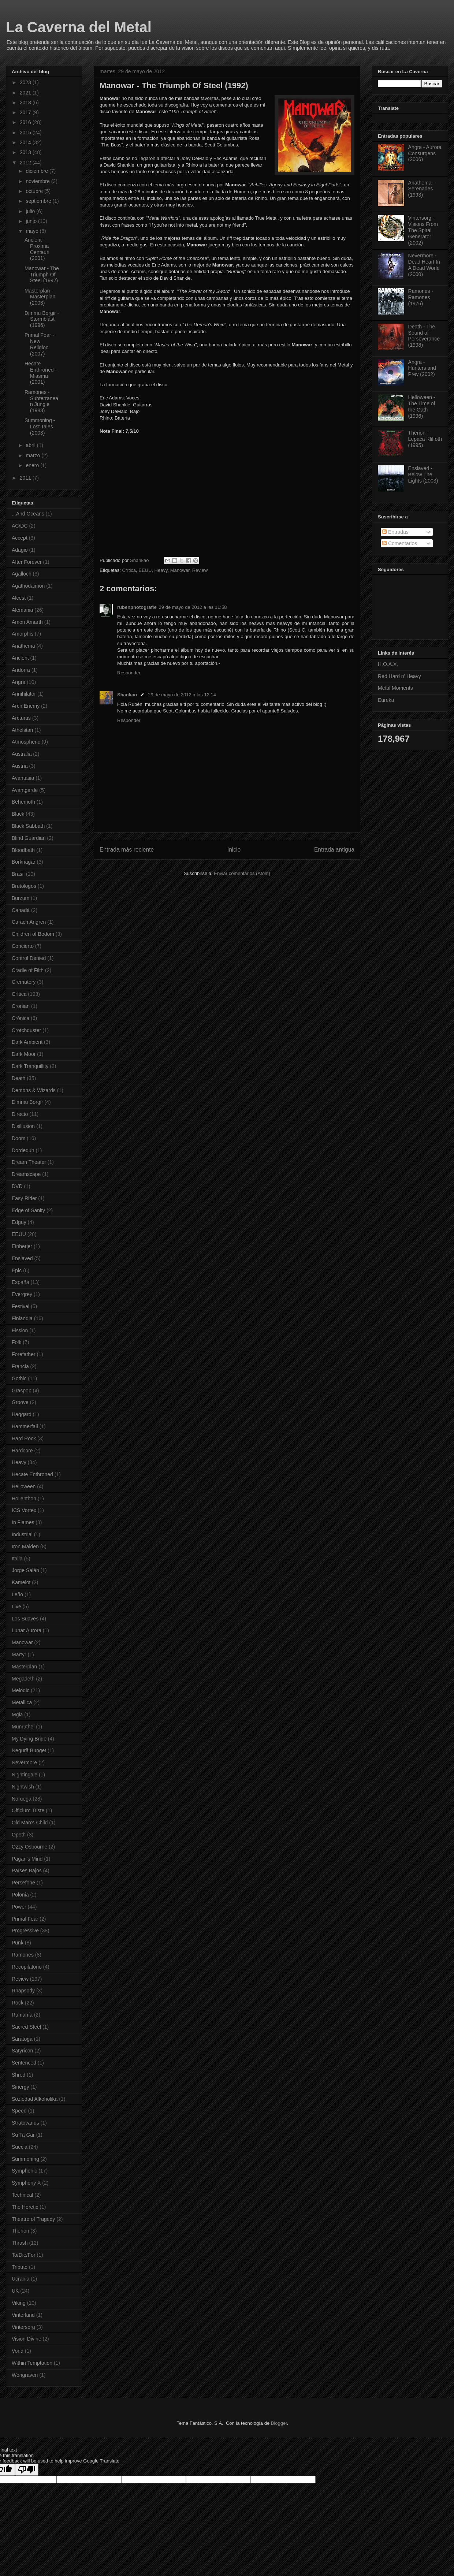 The height and width of the screenshot is (2576, 454). I want to click on Anathema - Serenades (1993), so click(421, 189).